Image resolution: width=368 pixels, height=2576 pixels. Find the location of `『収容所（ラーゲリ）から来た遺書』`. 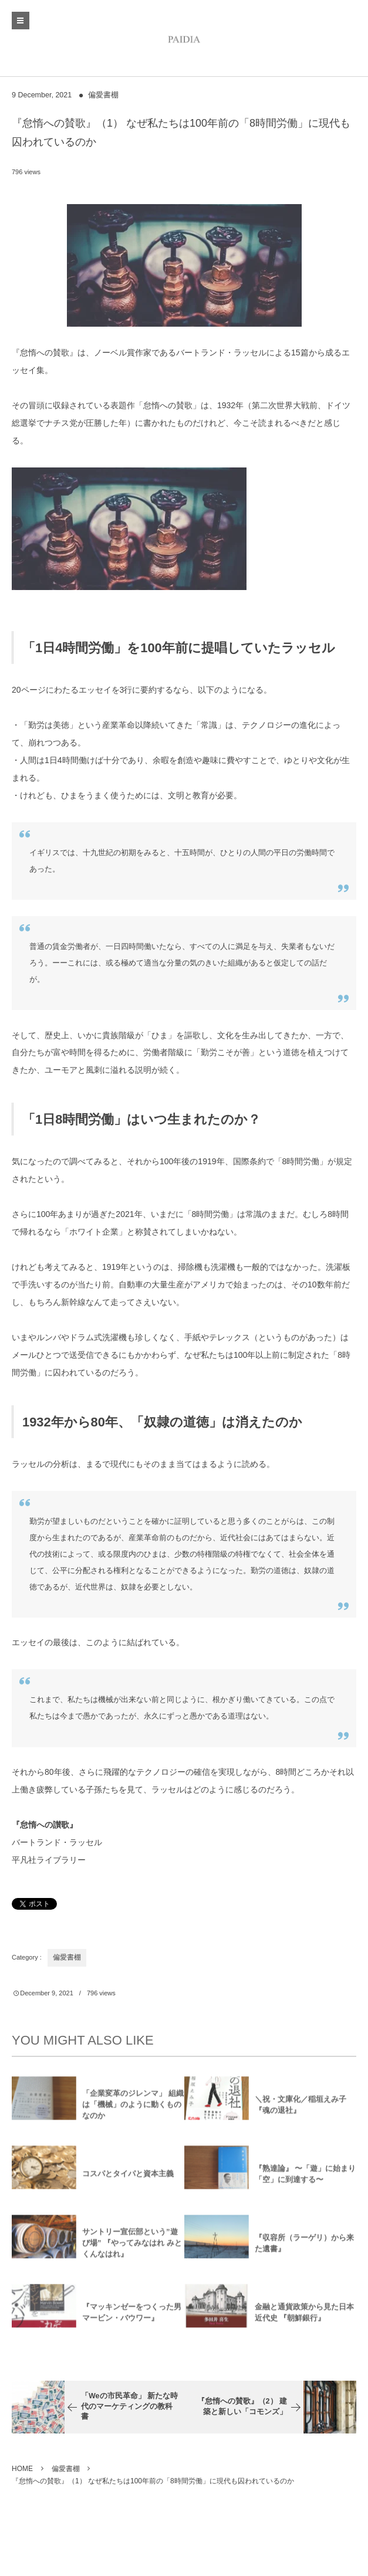

『収容所（ラーゲリ）から来た遺書』 is located at coordinates (304, 2248).